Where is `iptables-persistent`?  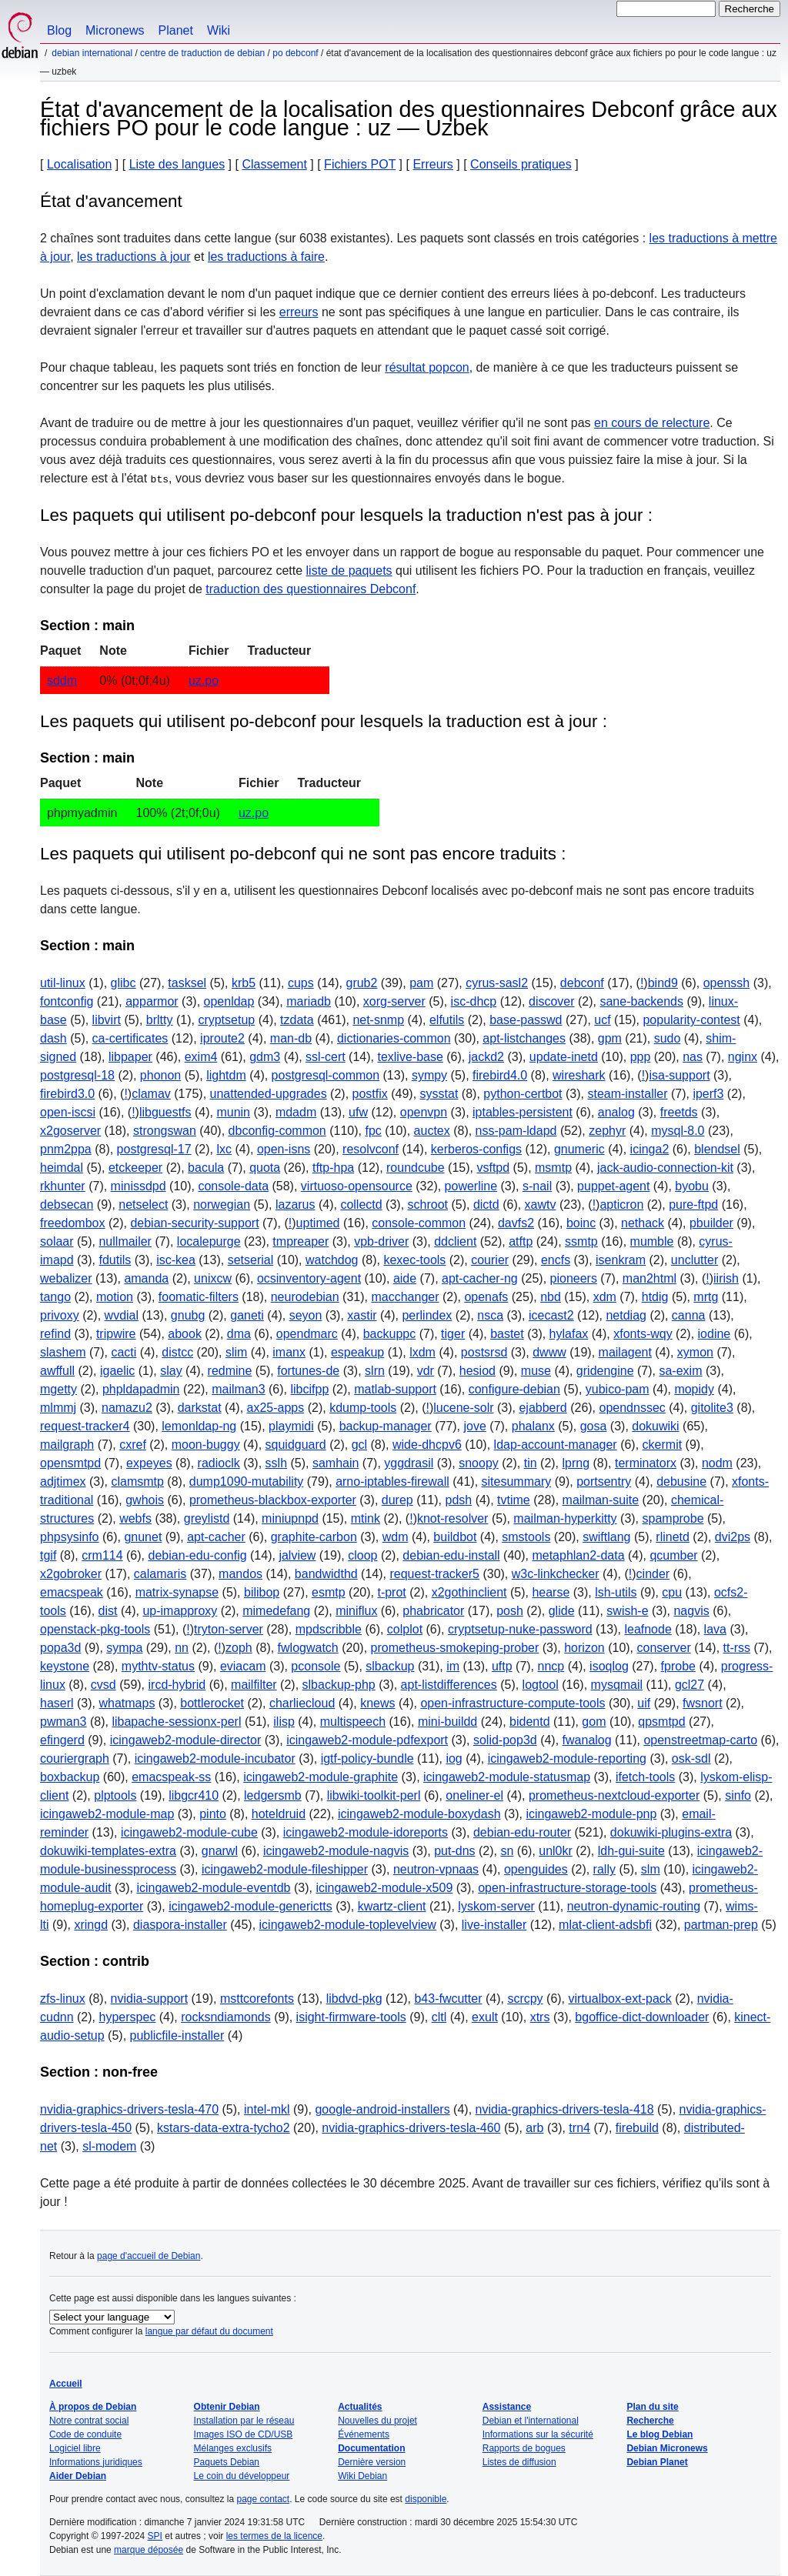 iptables-persistent is located at coordinates (522, 1112).